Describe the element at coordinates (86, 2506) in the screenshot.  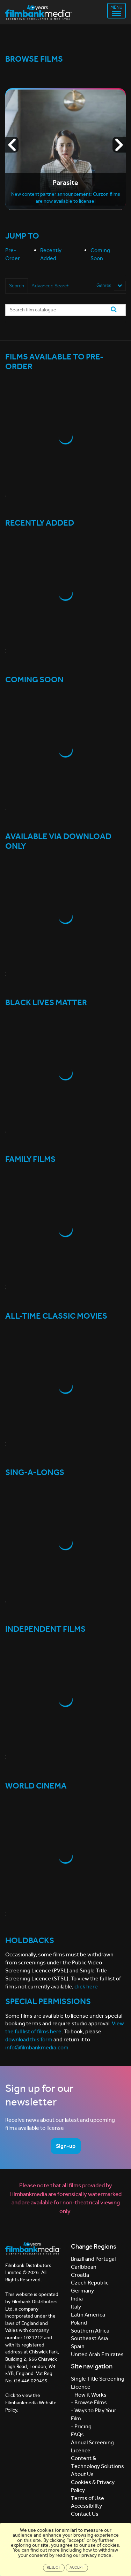
I see `Accessibility` at that location.